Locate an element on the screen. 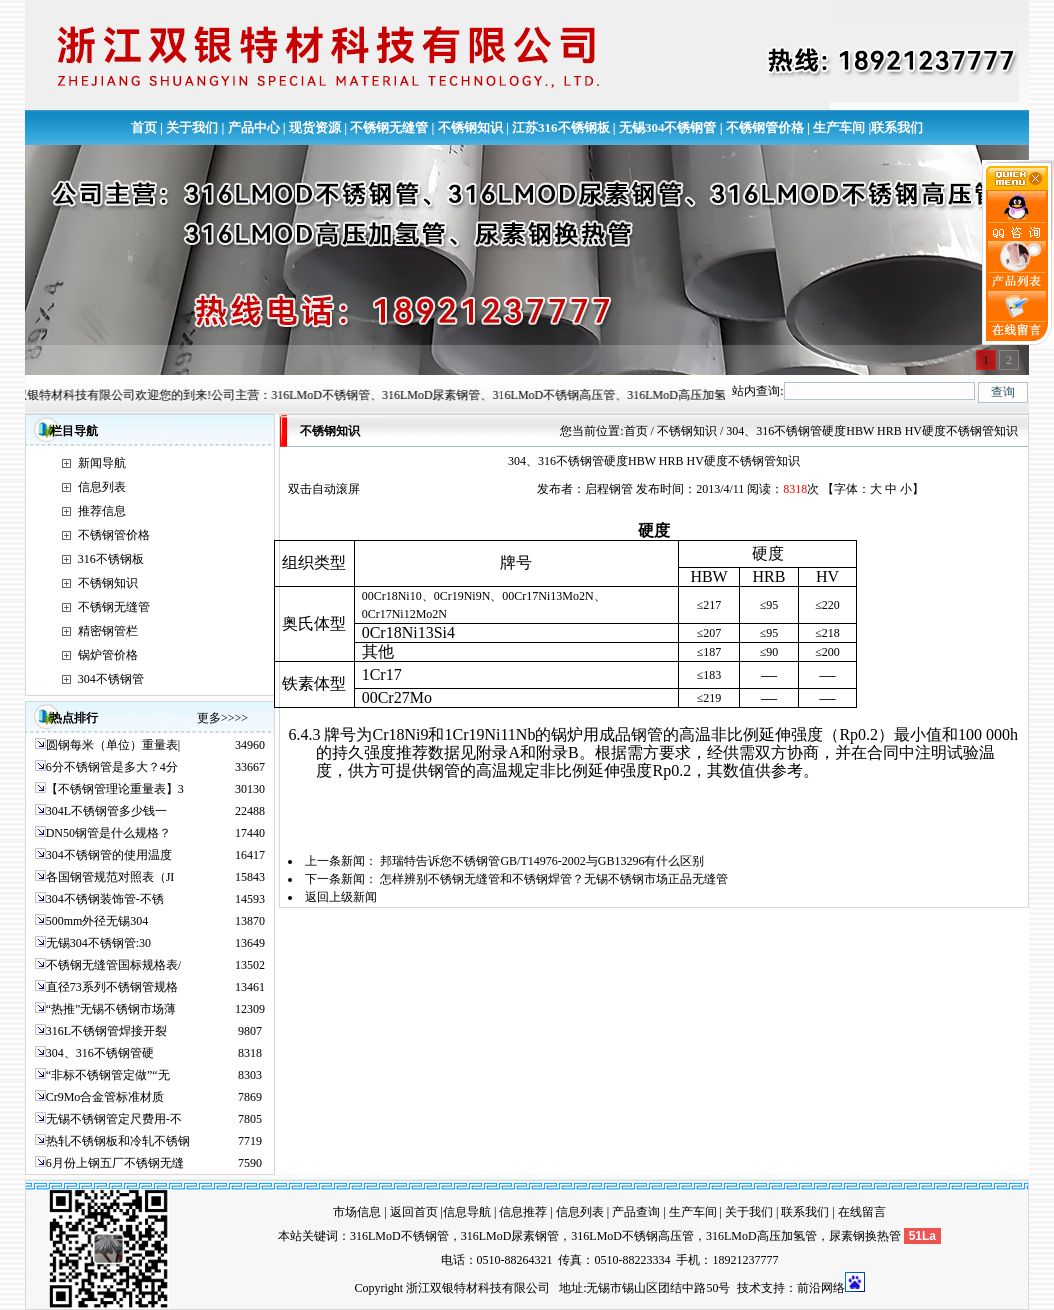  不锈钢无缝管国标规格表/ is located at coordinates (113, 965).